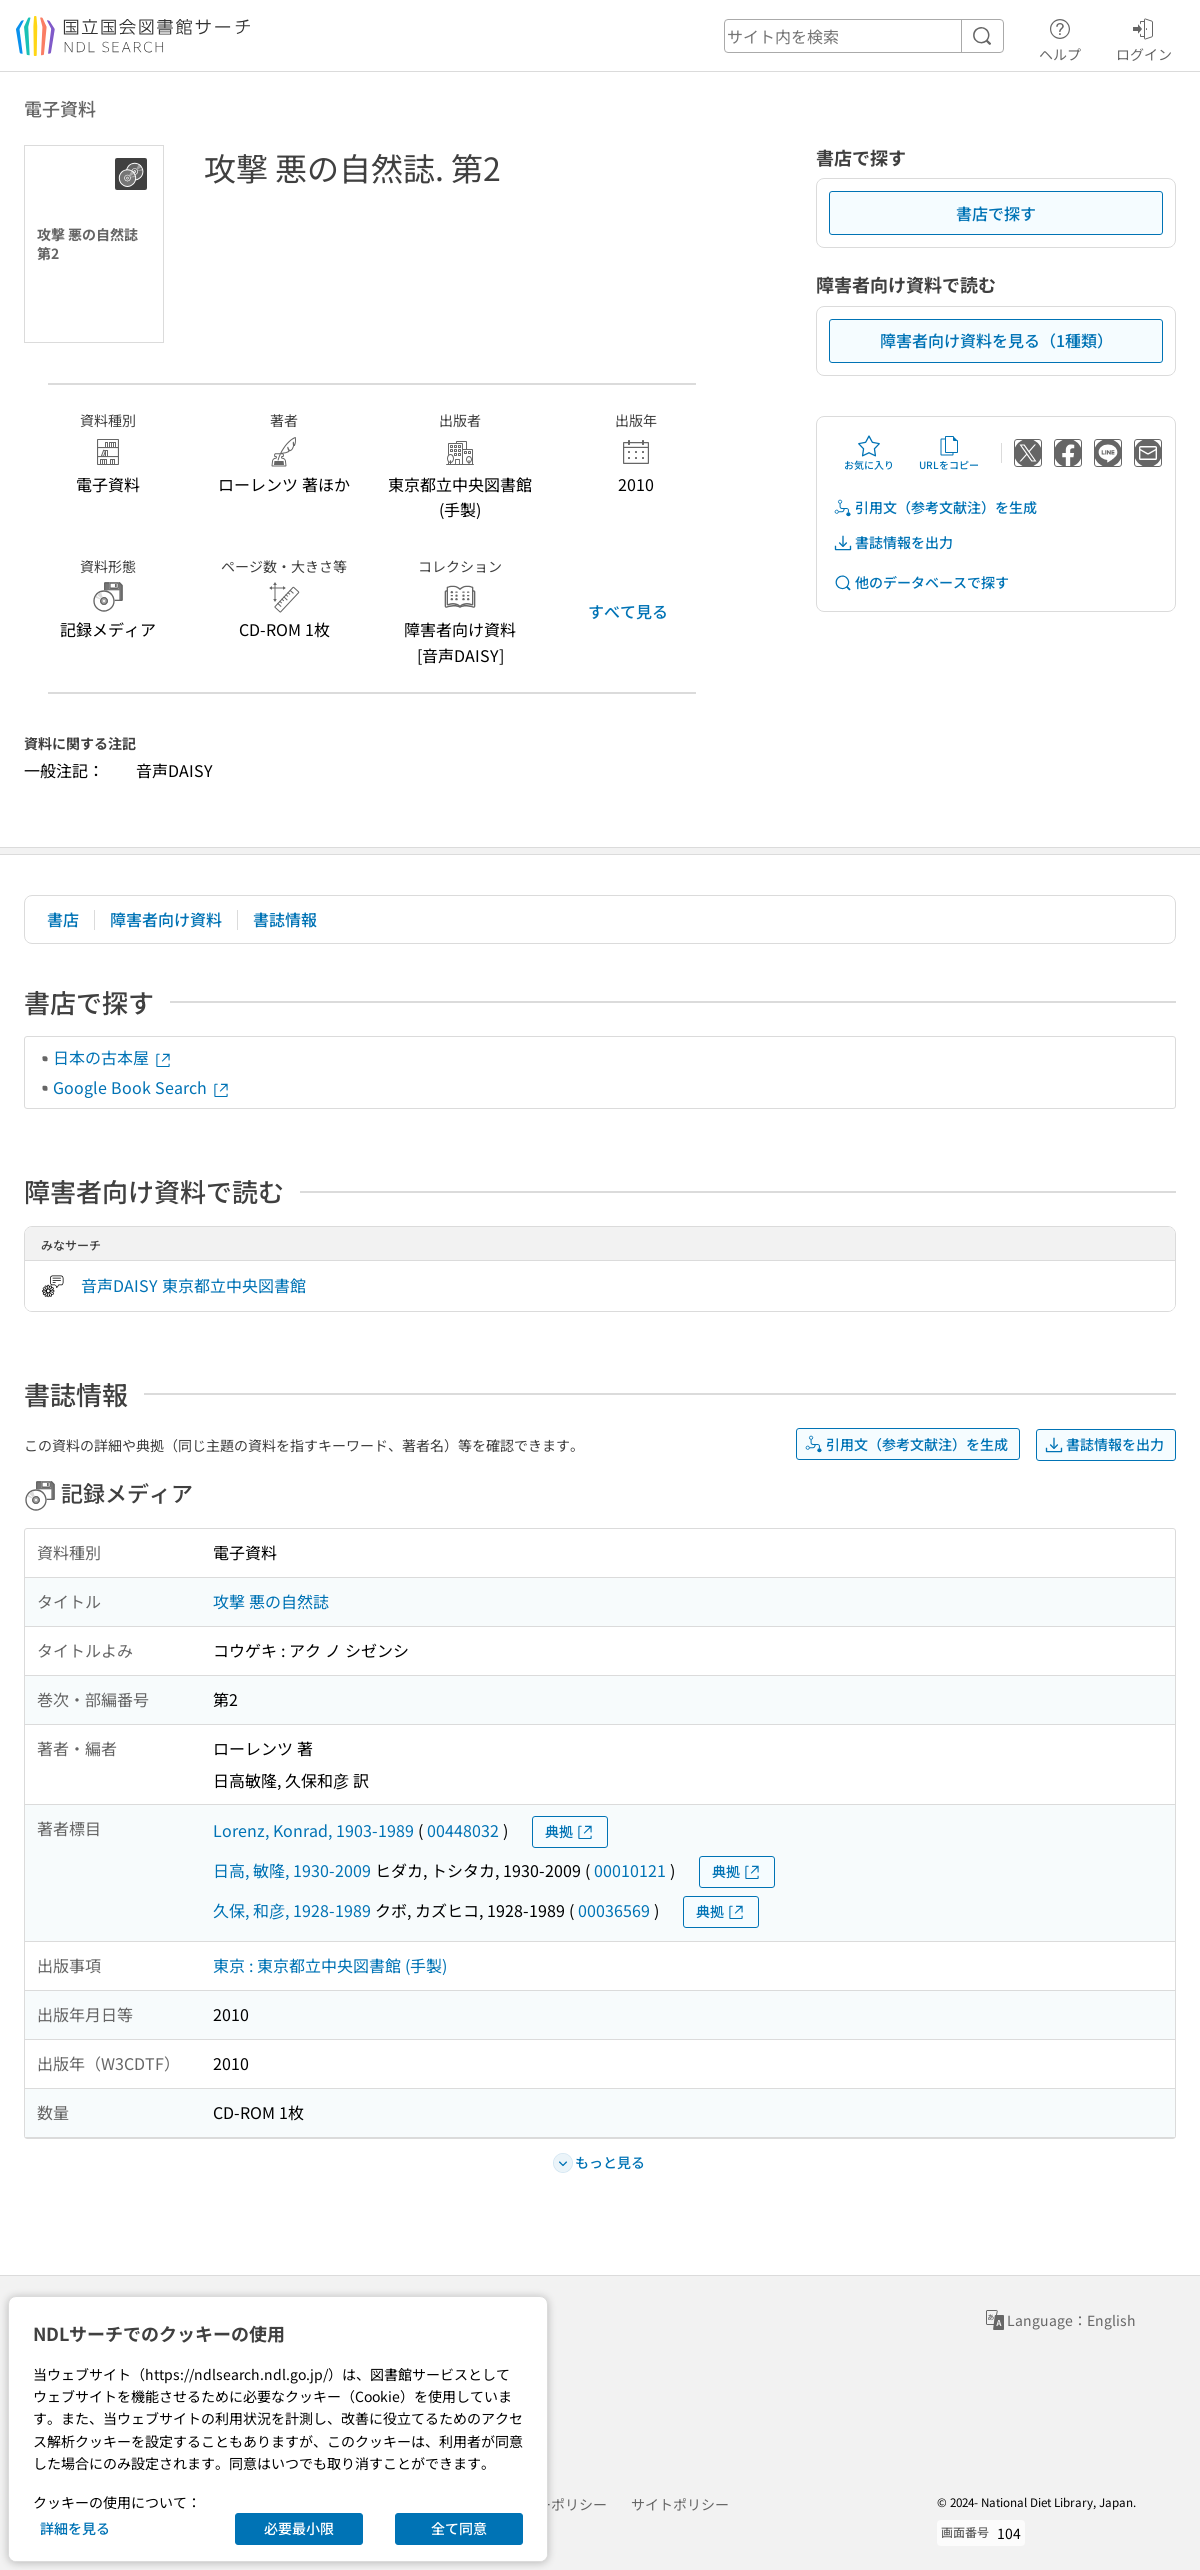  I want to click on 全て同意, so click(459, 2528).